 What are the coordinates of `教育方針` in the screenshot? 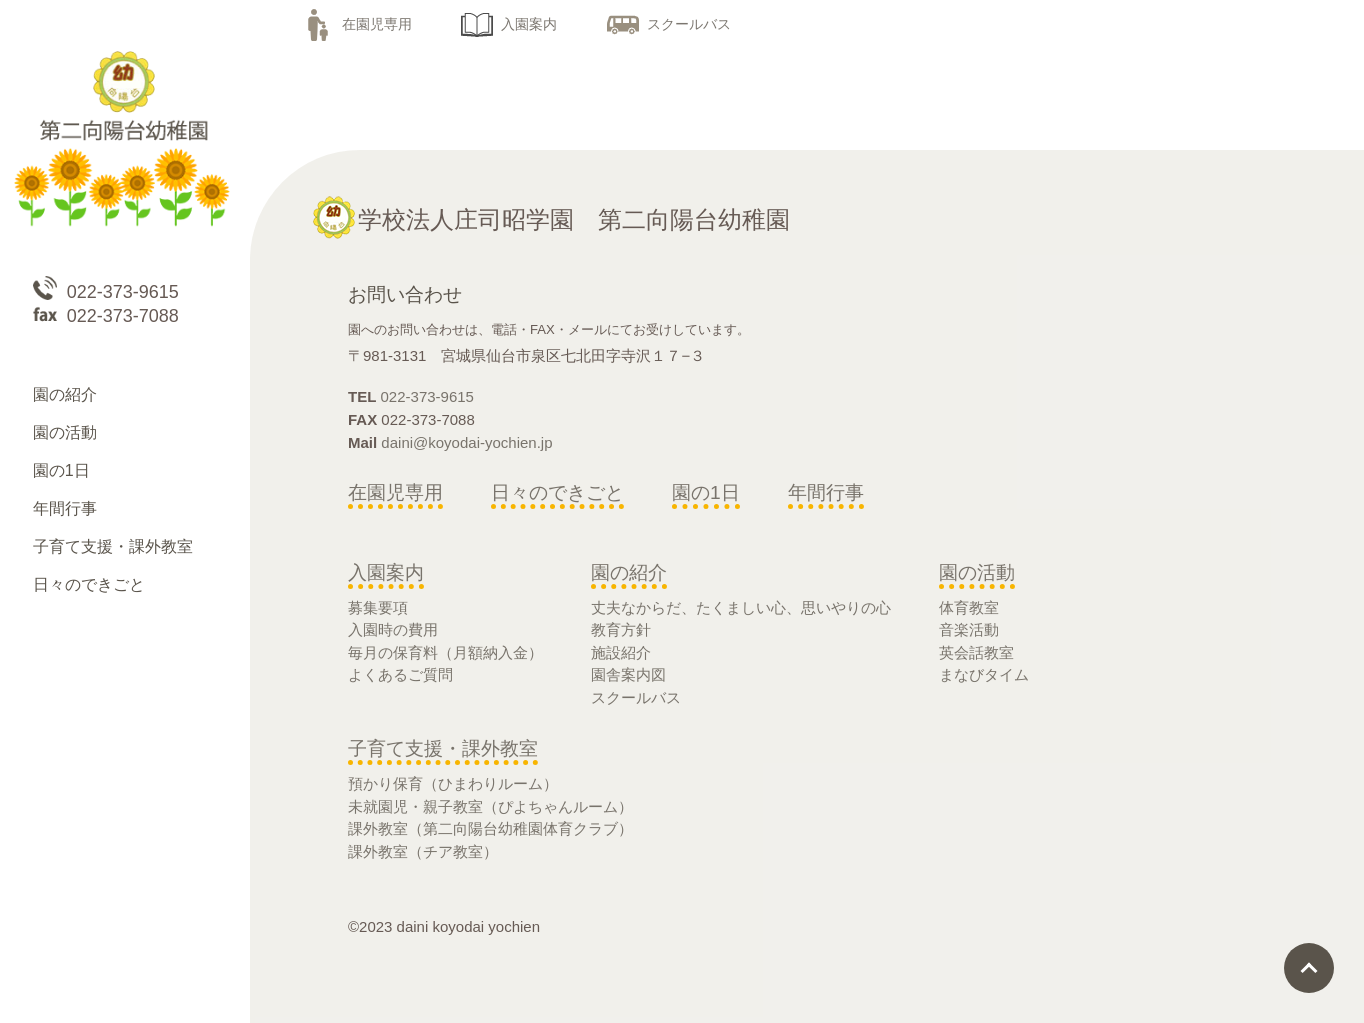 It's located at (621, 629).